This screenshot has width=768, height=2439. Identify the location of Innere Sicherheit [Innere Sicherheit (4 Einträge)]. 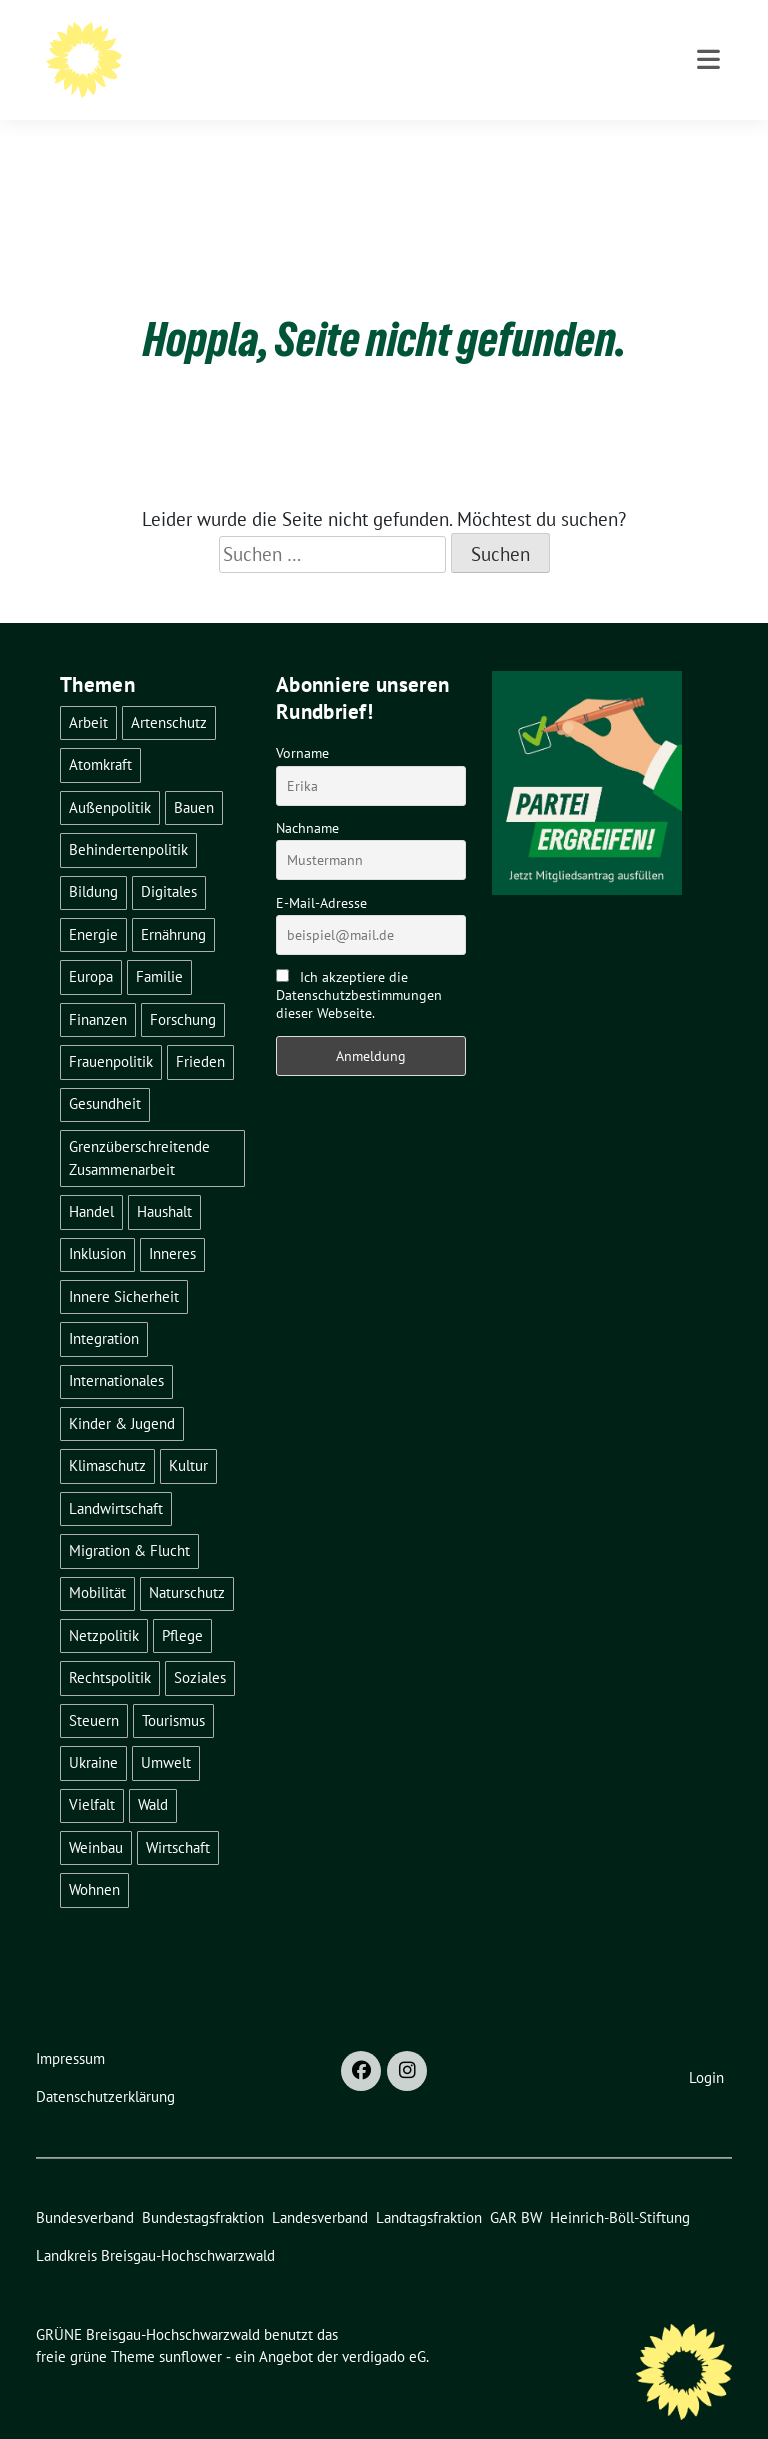
(124, 1265).